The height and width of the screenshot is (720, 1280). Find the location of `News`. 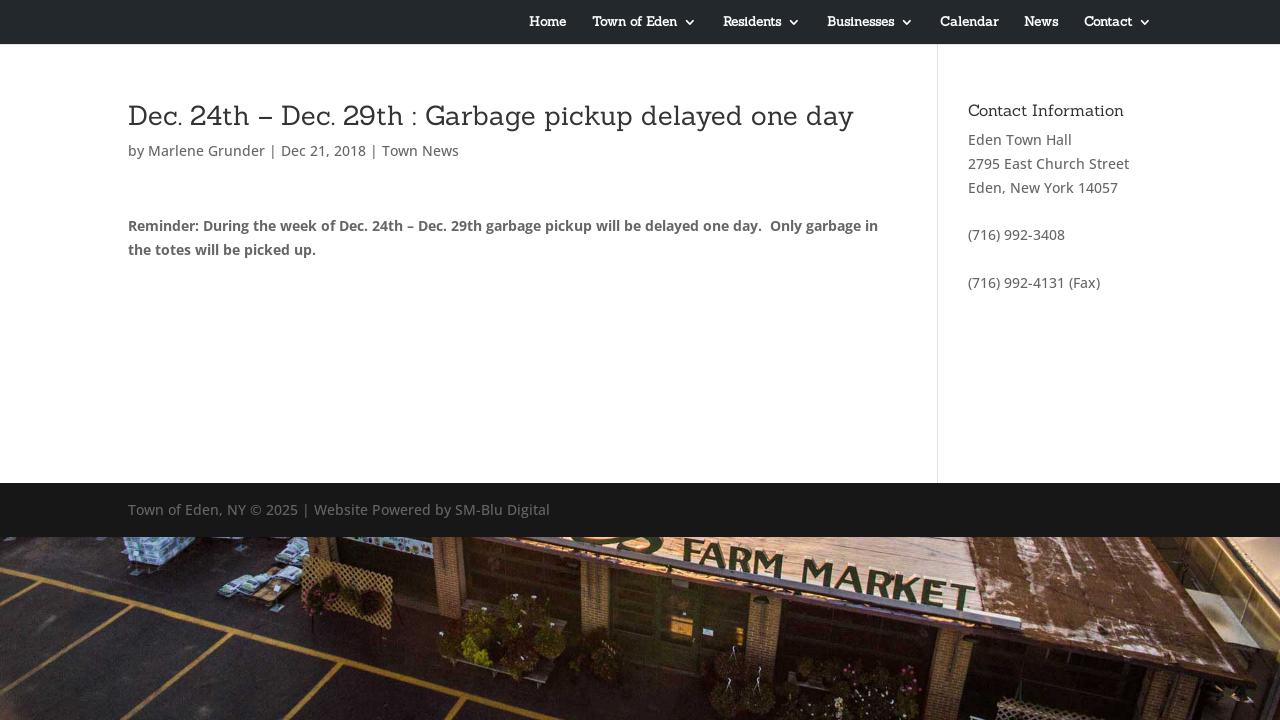

News is located at coordinates (1041, 22).